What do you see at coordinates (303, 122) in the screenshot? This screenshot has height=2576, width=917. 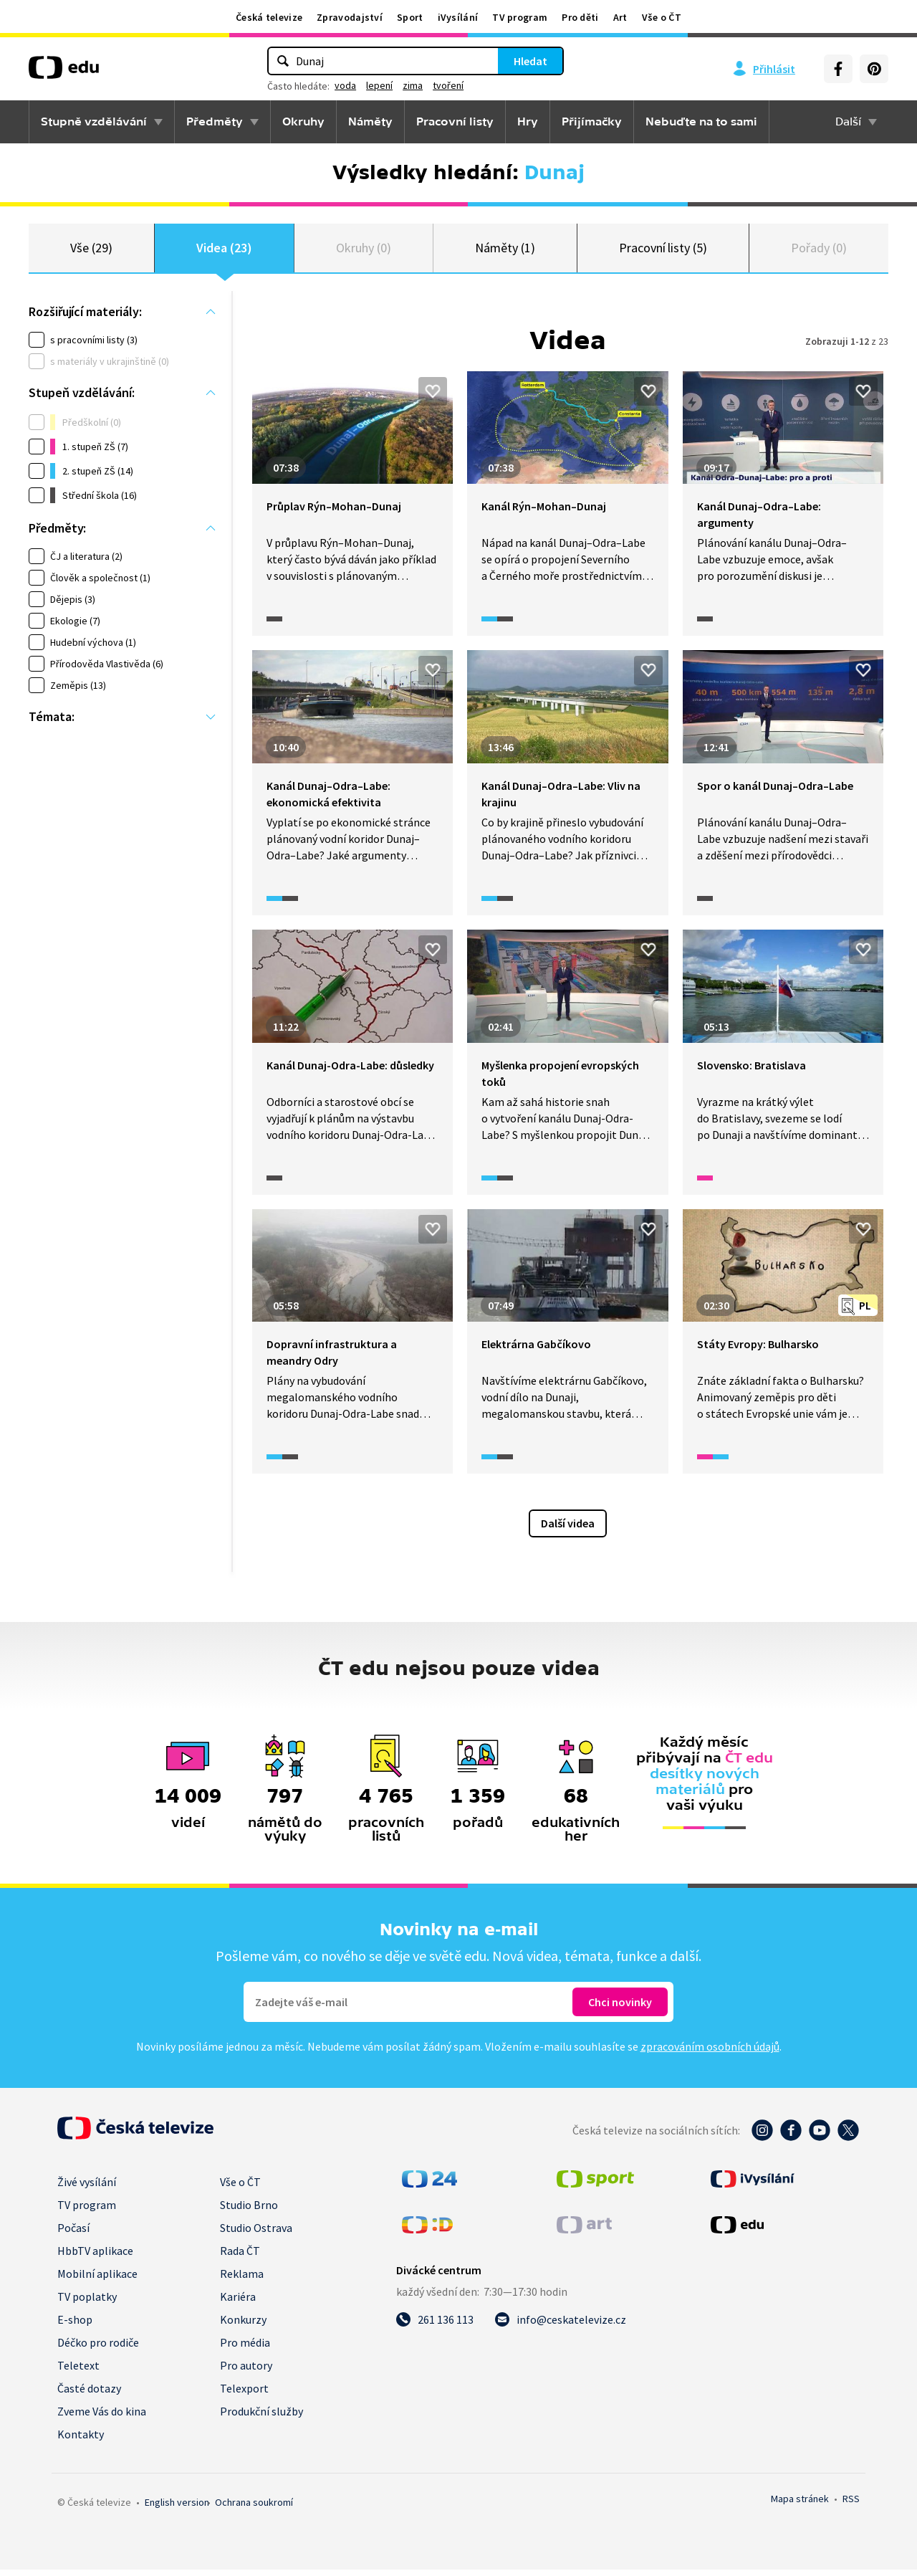 I see `Okruhy` at bounding box center [303, 122].